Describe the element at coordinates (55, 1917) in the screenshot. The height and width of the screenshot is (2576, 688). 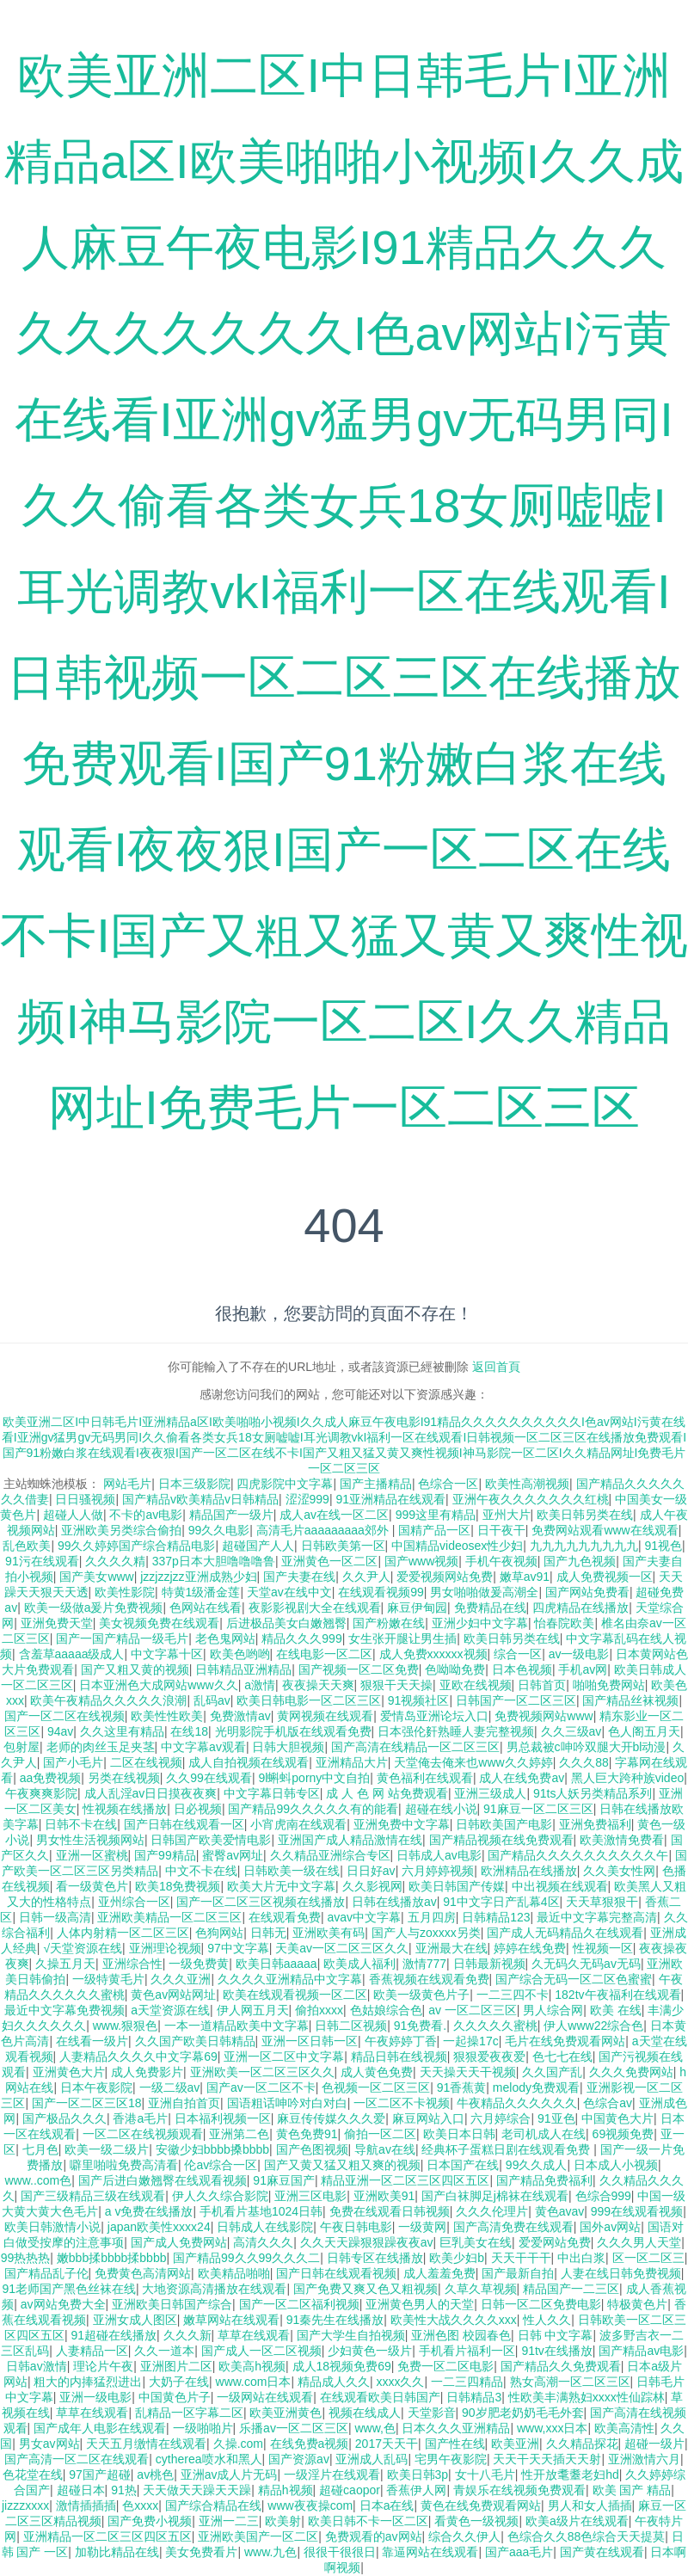
I see `日韩一级高清` at that location.